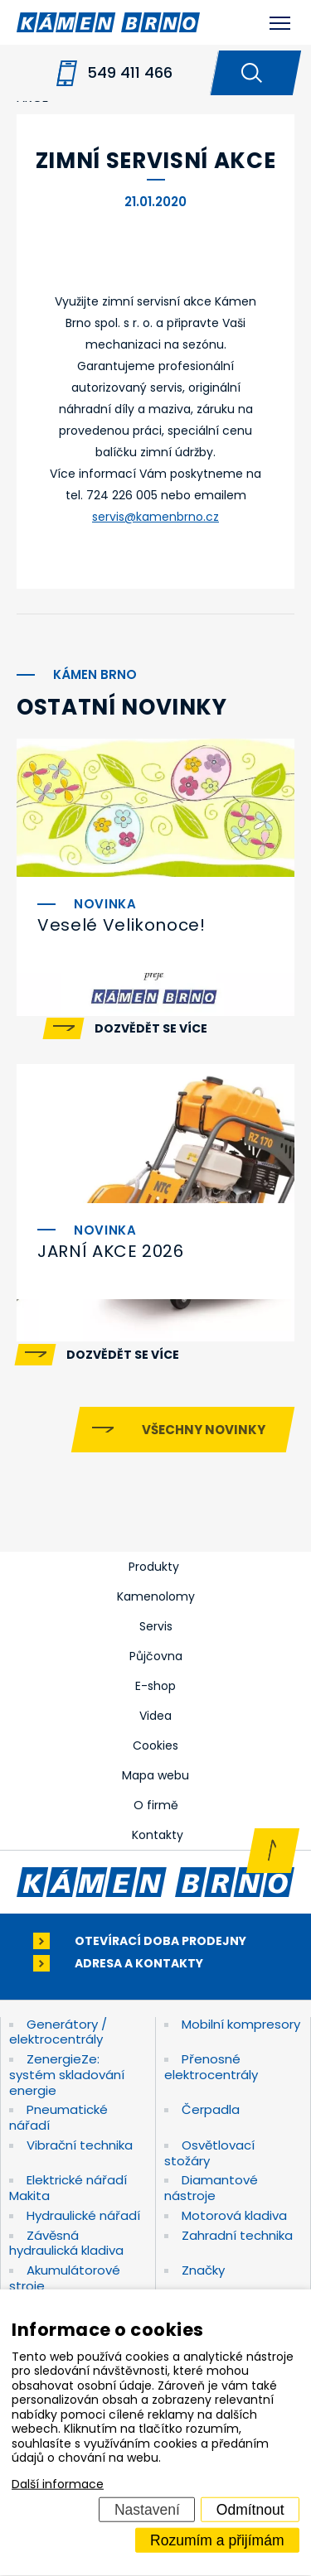  I want to click on Akumulátorové stroje, so click(64, 2277).